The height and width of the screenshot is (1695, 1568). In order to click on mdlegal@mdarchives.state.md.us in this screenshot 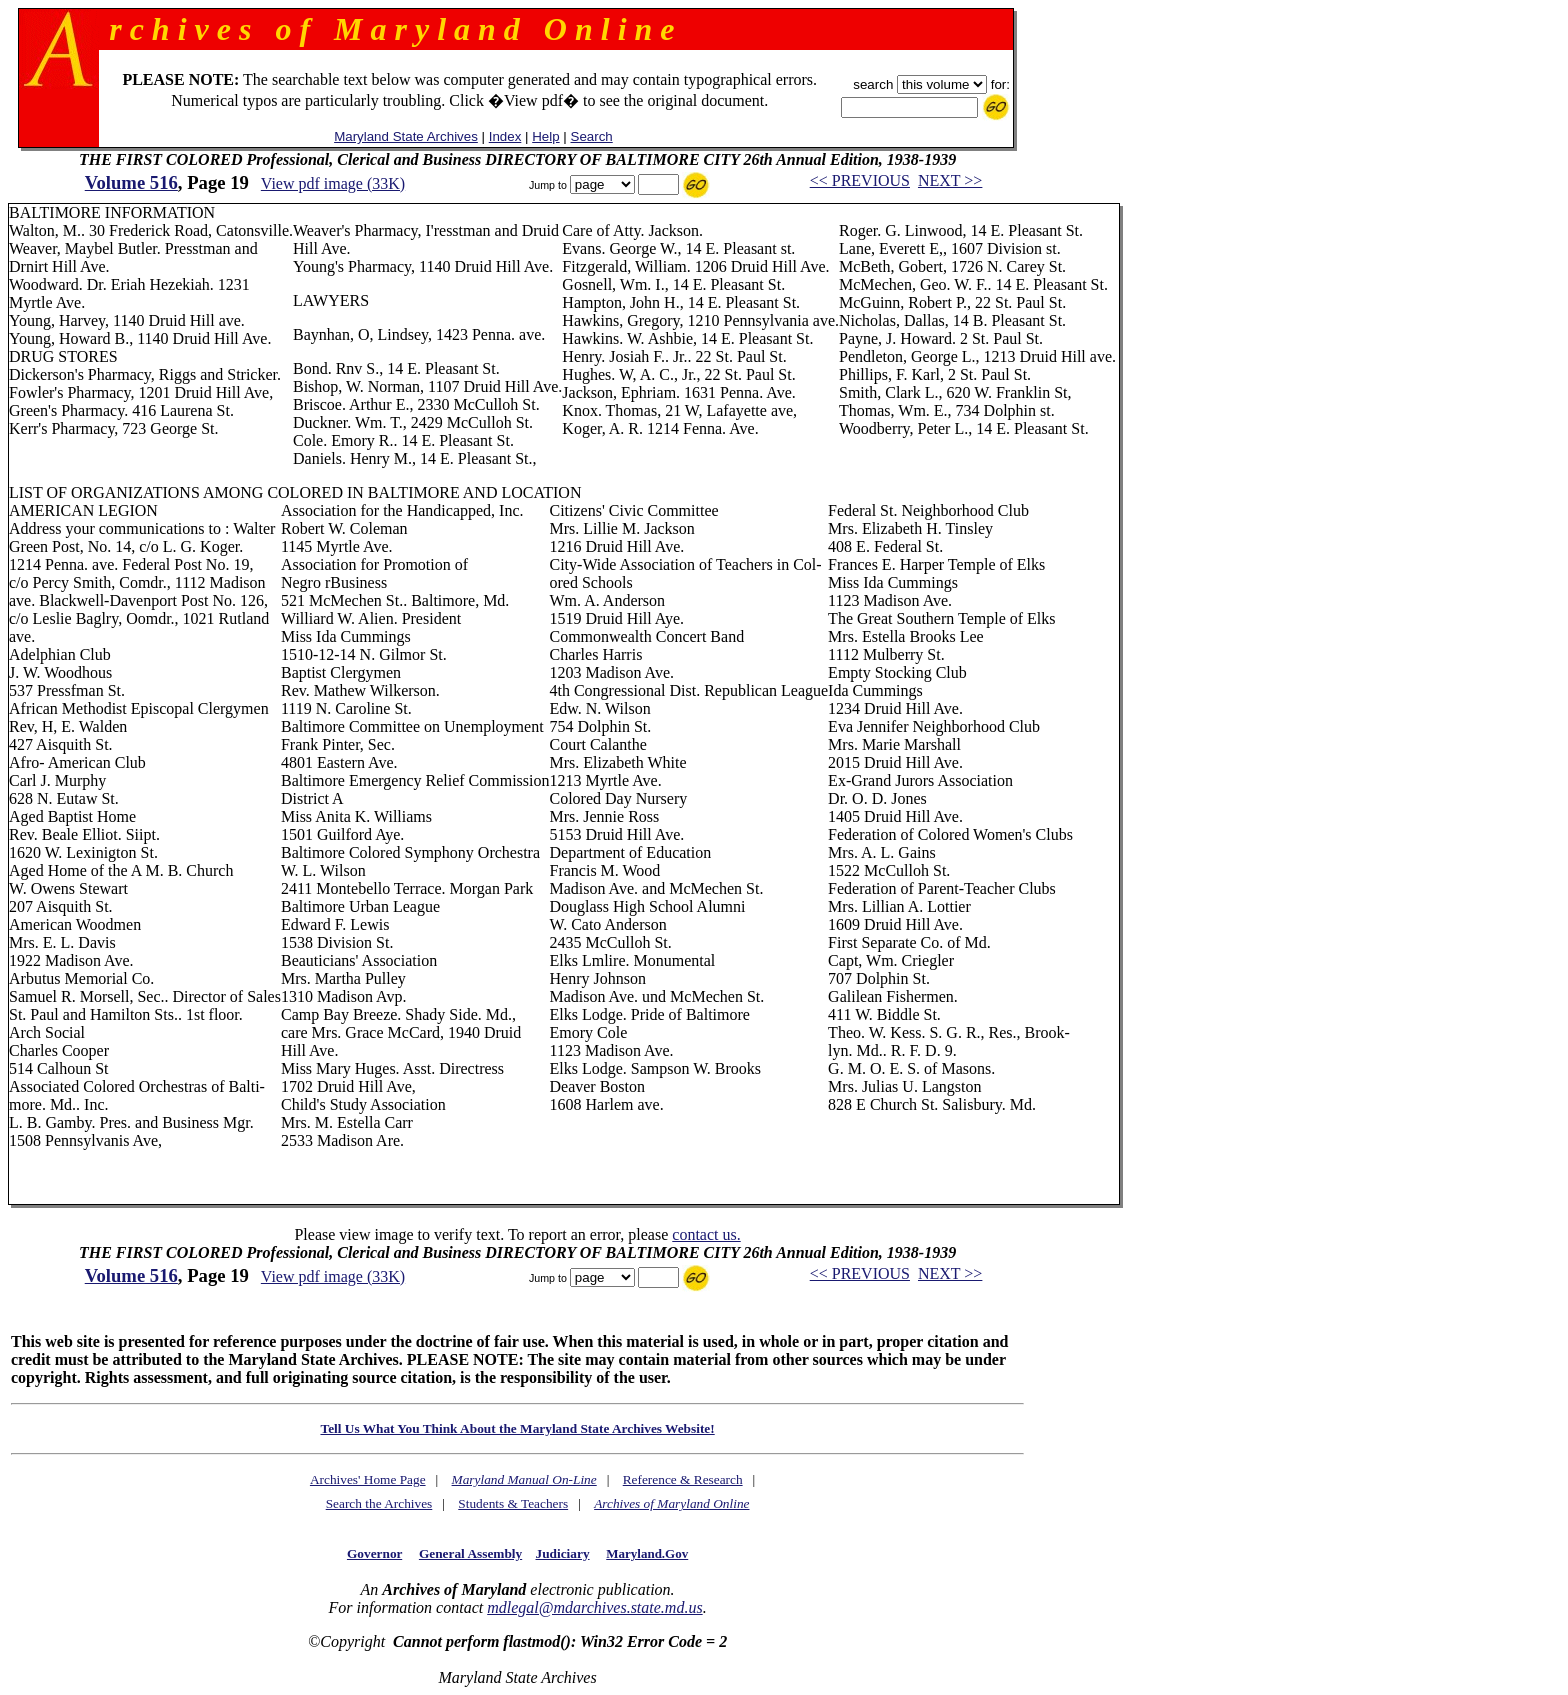, I will do `click(594, 1607)`.